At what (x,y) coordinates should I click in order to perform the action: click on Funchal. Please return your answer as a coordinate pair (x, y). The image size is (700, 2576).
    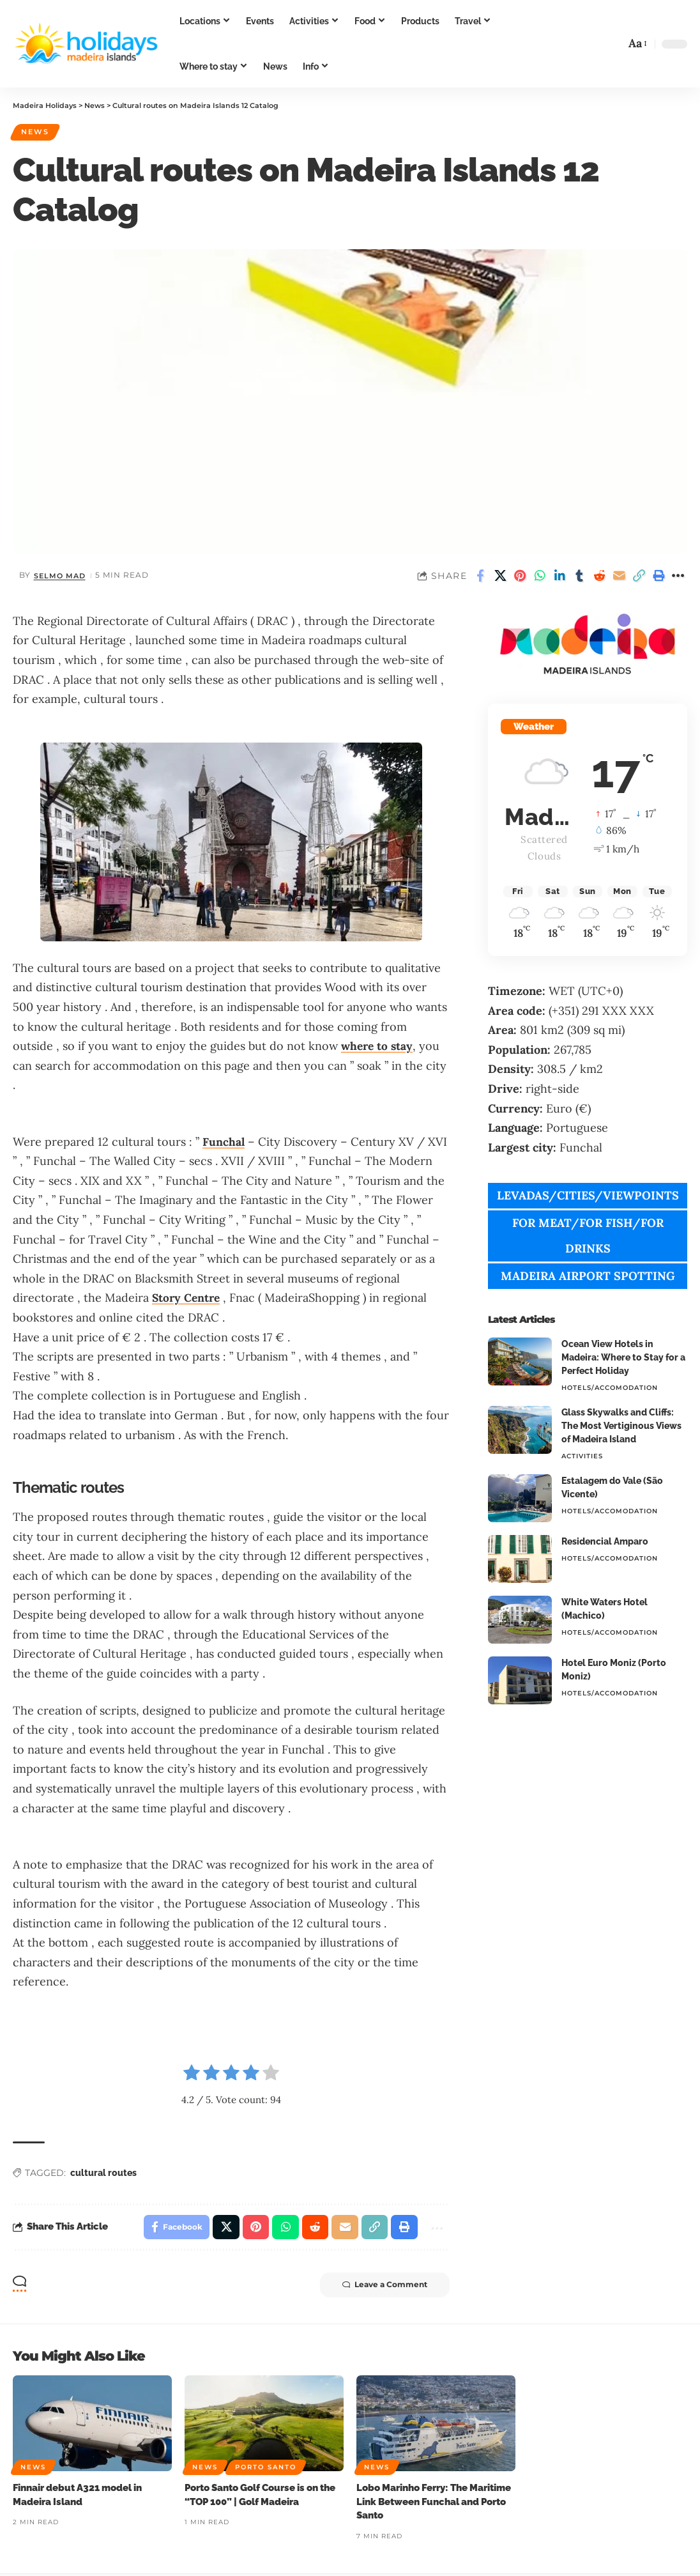
    Looking at the image, I should click on (223, 1142).